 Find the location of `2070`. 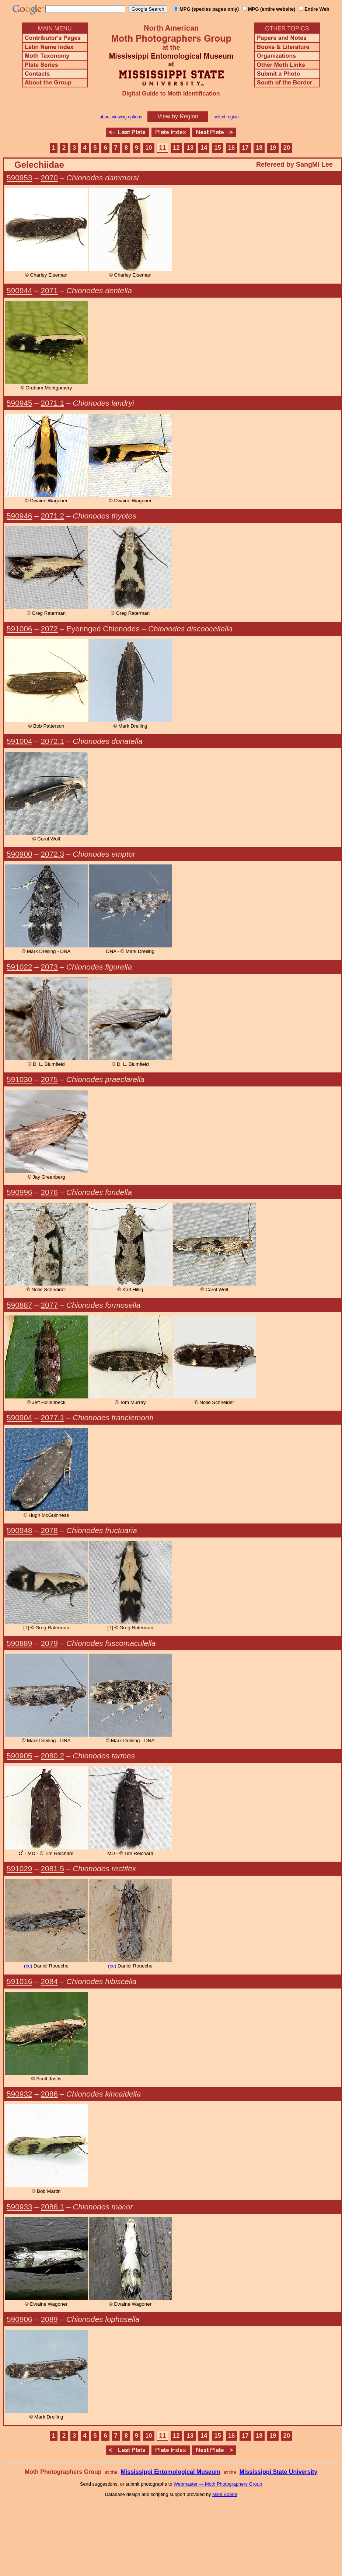

2070 is located at coordinates (49, 177).